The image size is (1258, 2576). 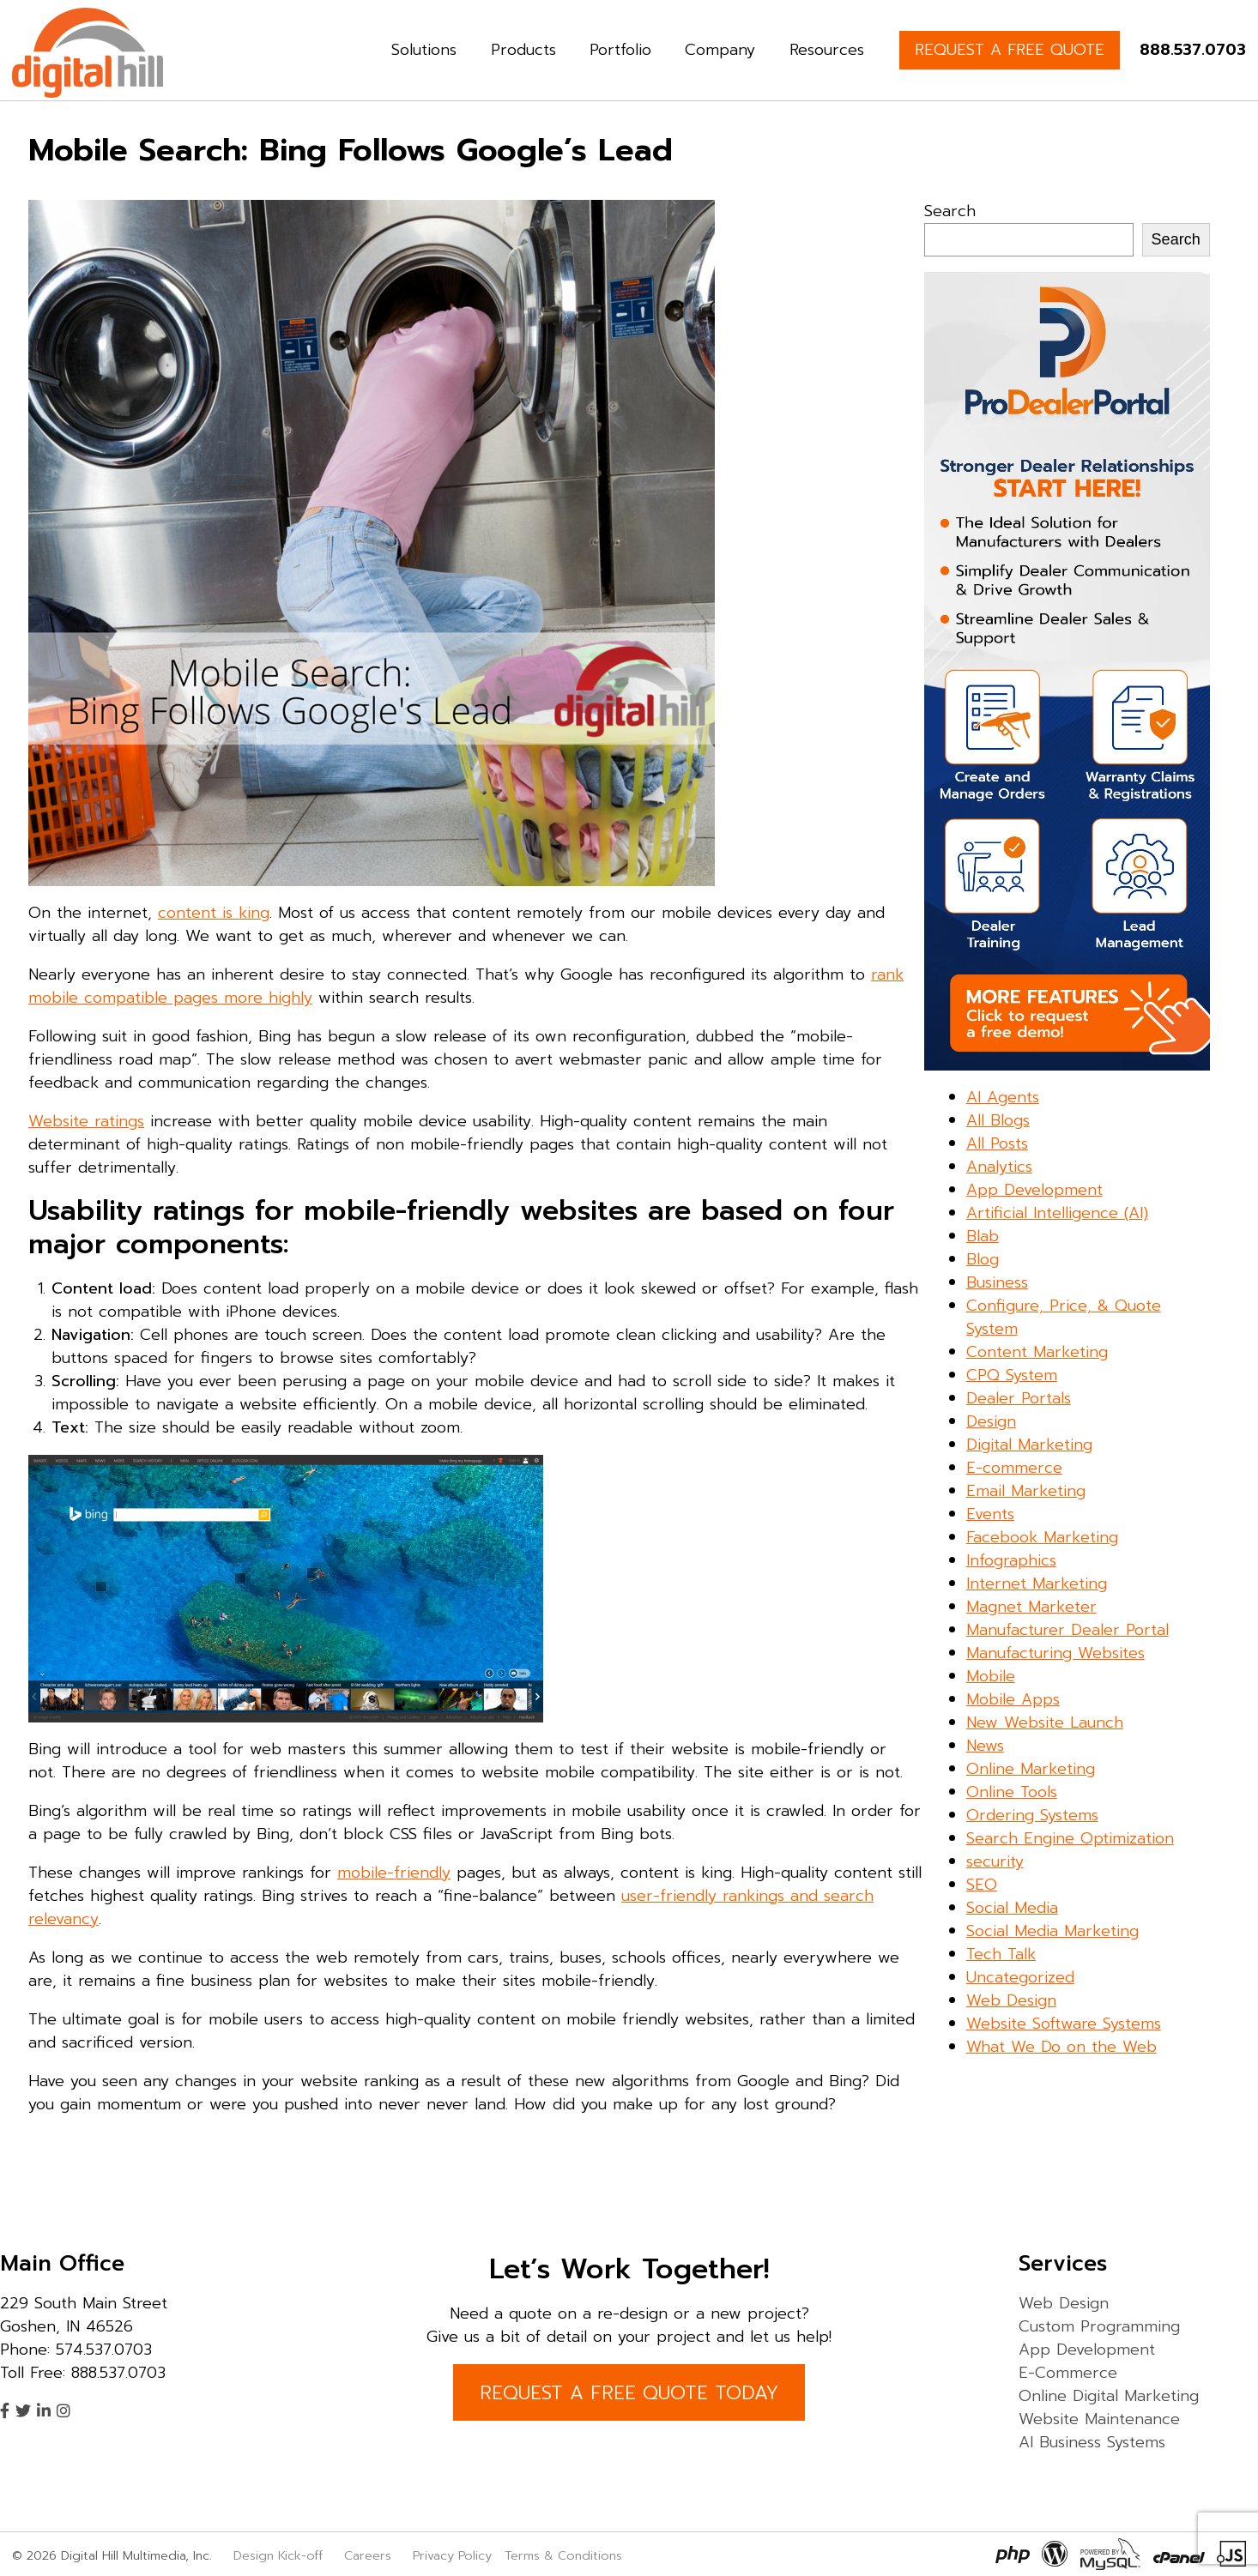 I want to click on Uncategorized, so click(x=1020, y=1977).